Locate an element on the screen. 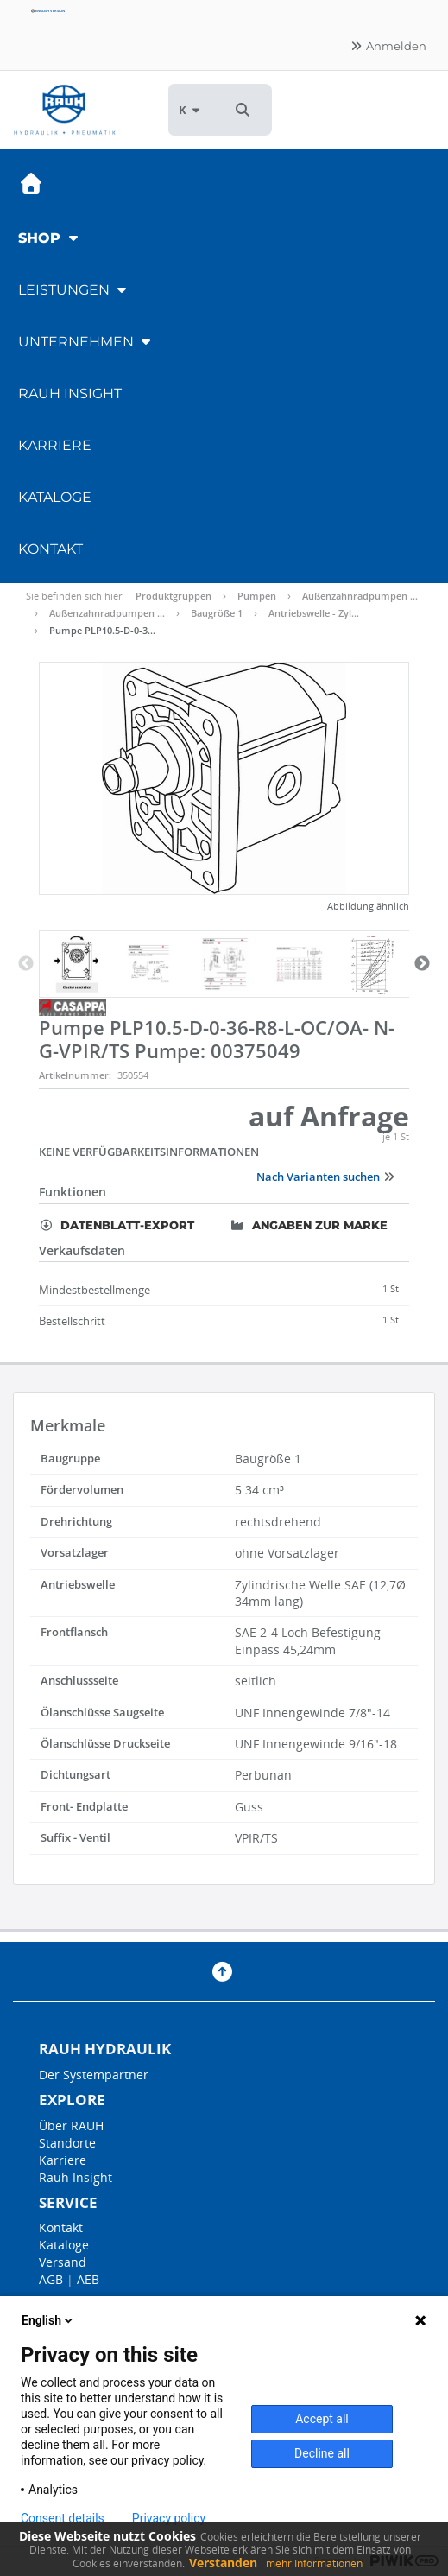 The width and height of the screenshot is (448, 2576). Rauh Insight is located at coordinates (75, 2177).